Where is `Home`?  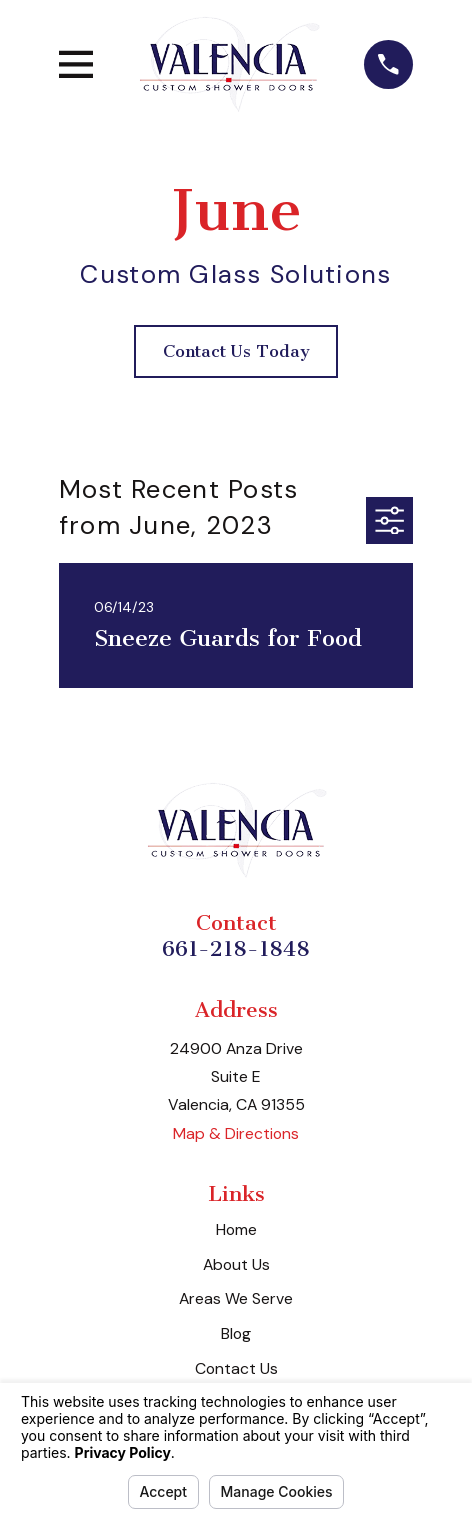 Home is located at coordinates (236, 1229).